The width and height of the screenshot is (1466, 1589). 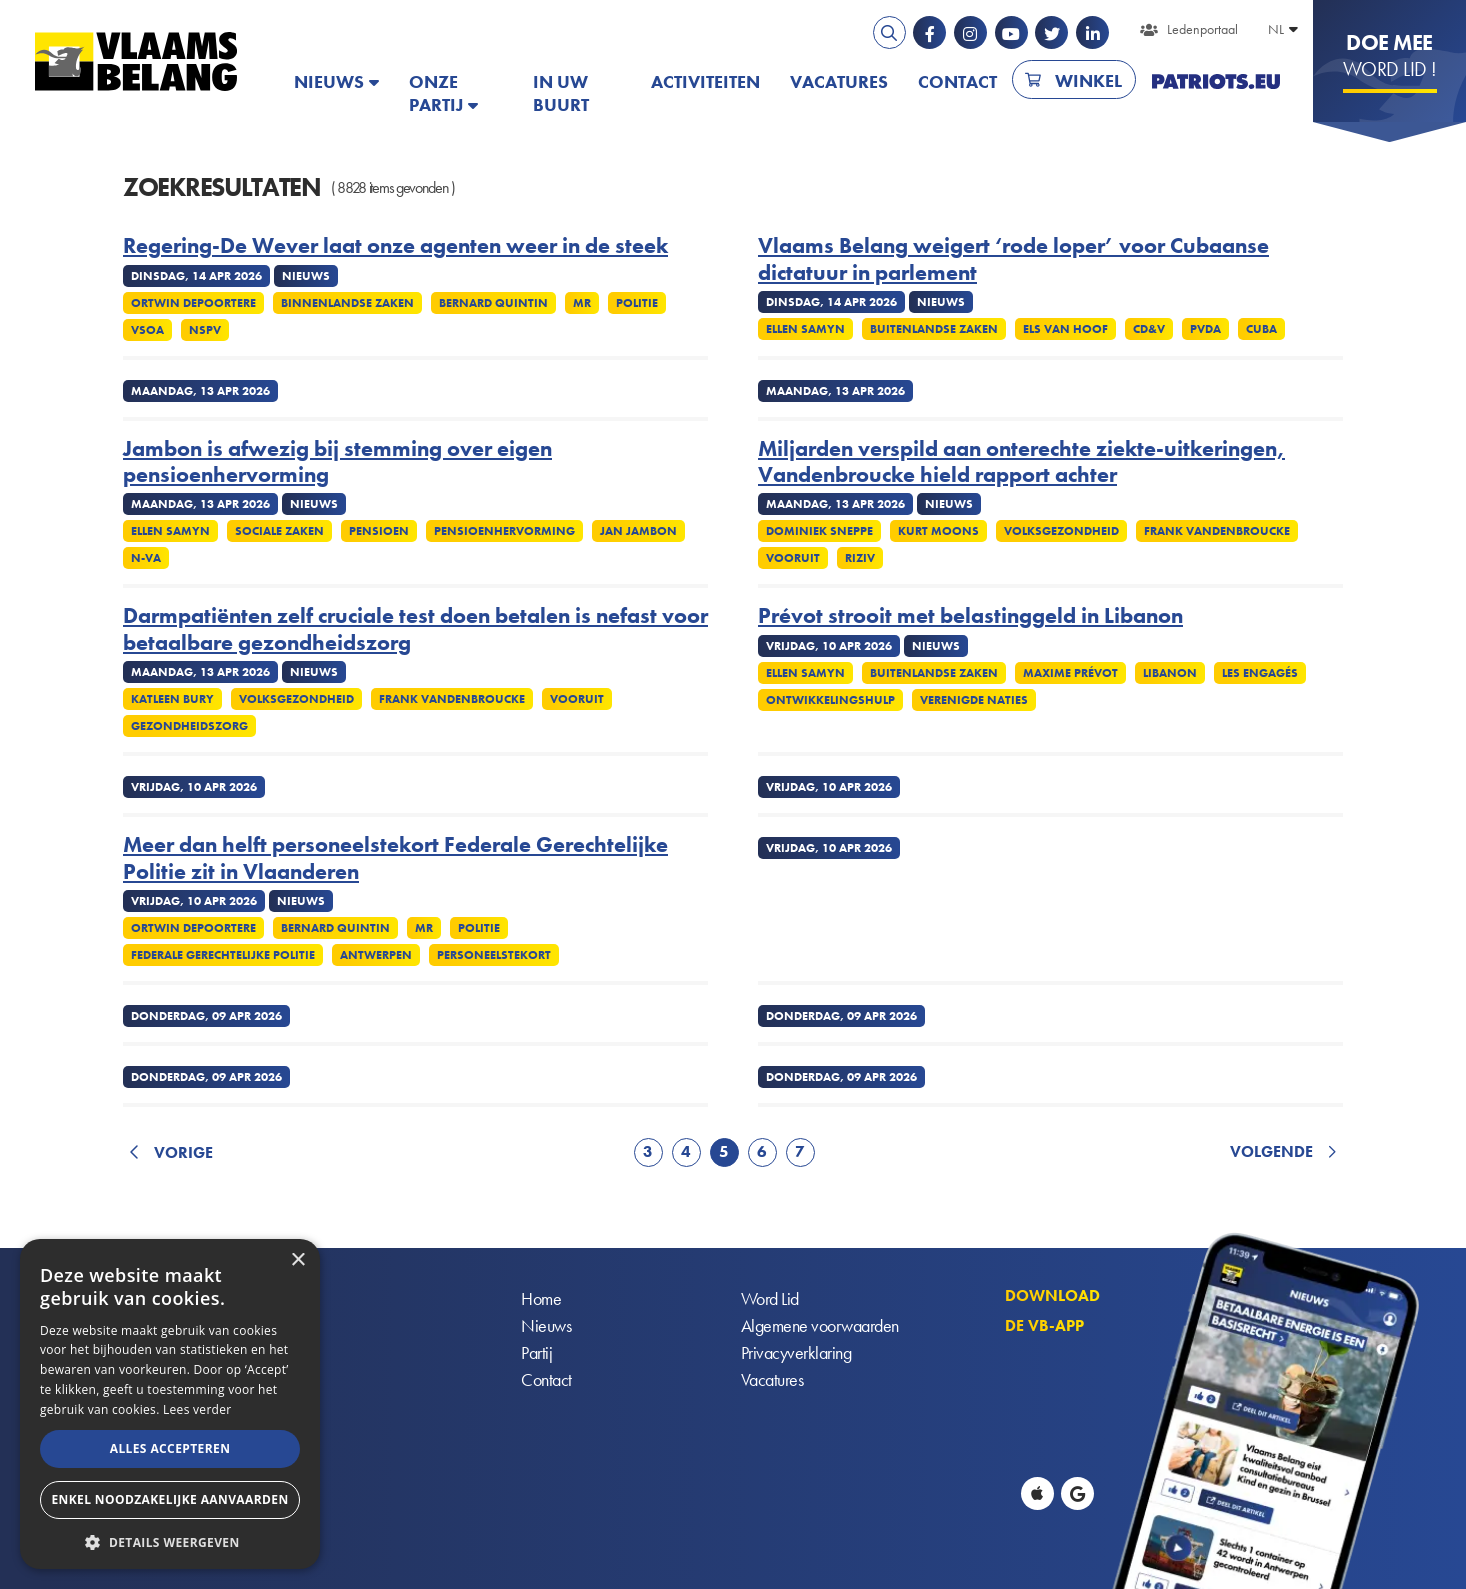 I want to click on Libanon, so click(x=1170, y=673).